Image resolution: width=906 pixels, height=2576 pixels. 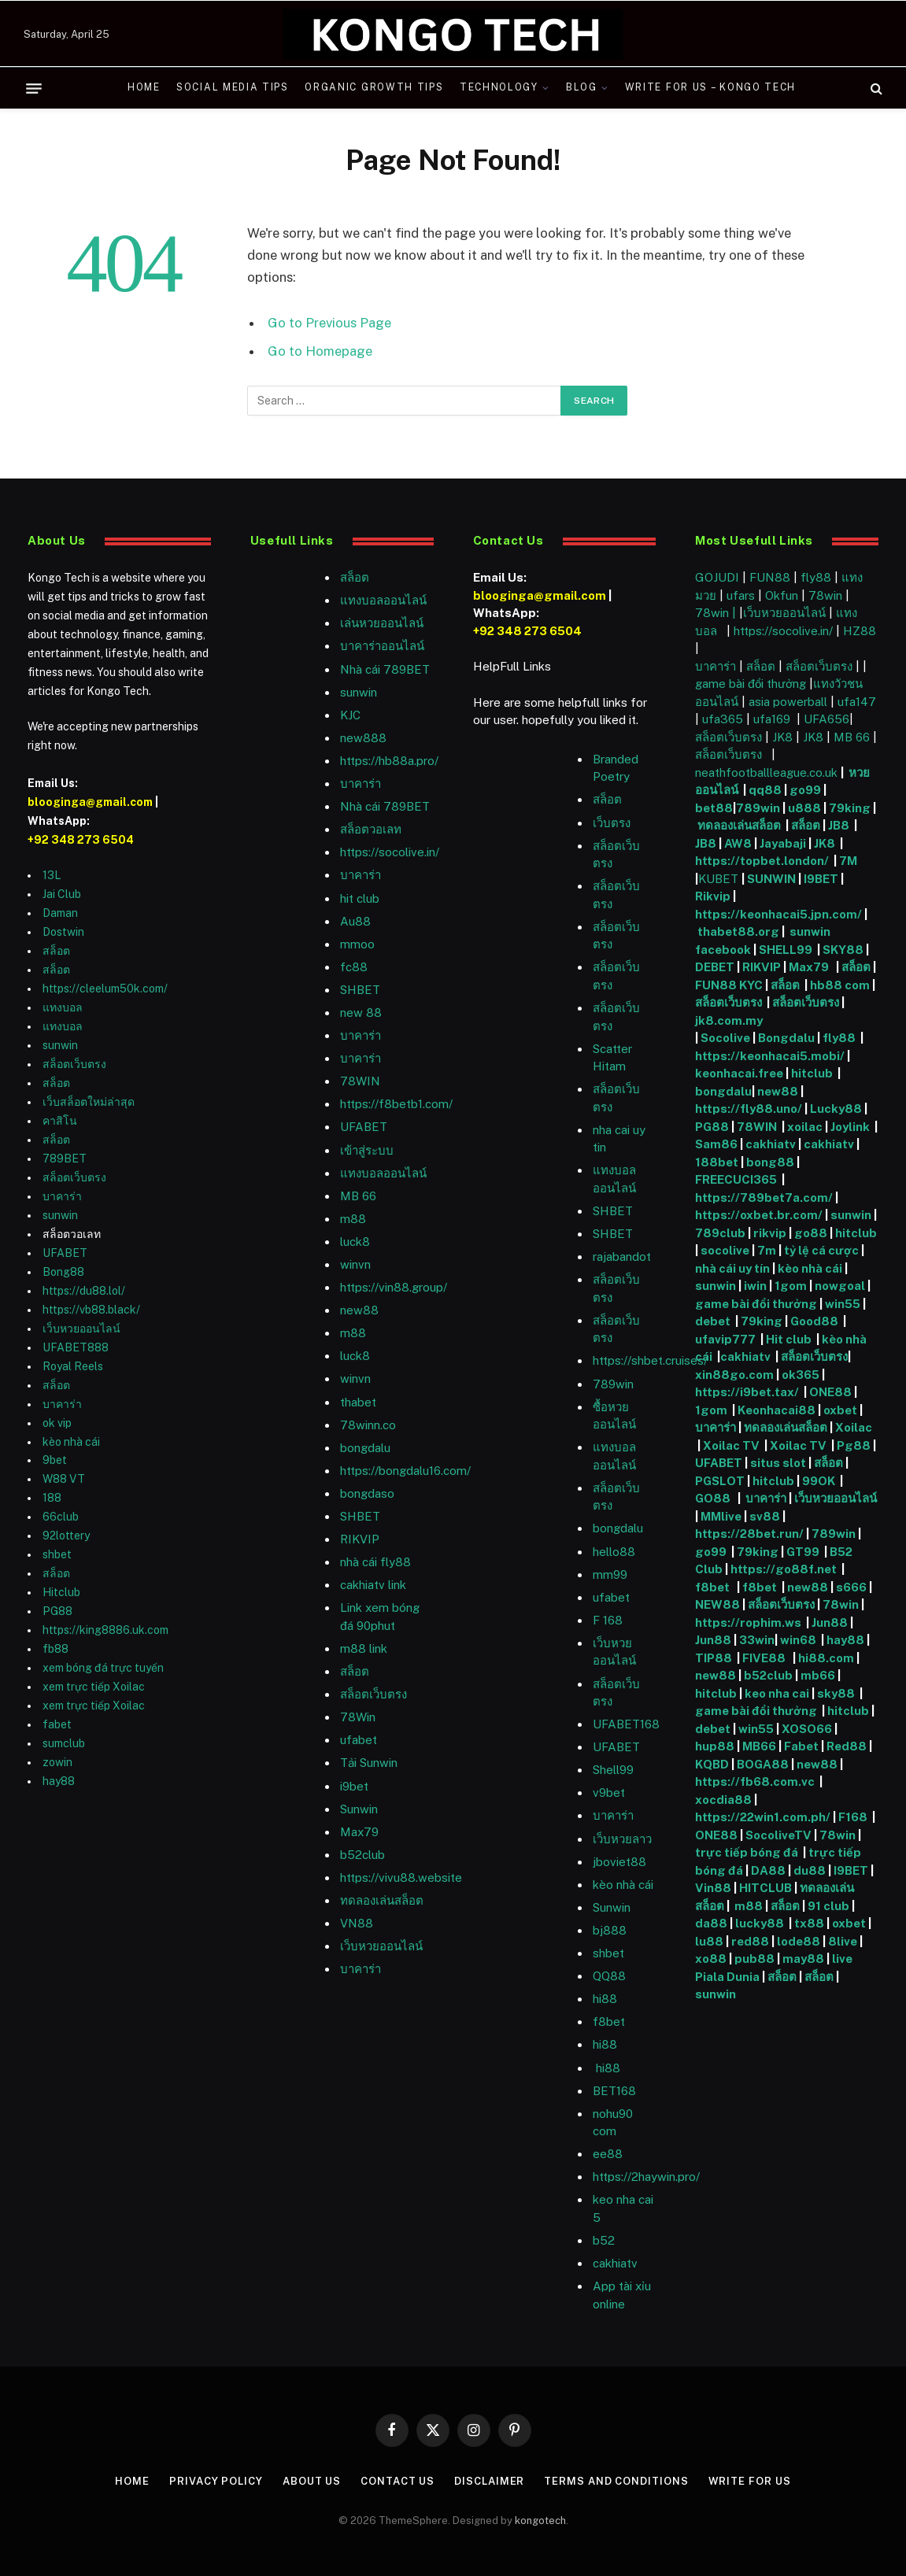 I want to click on Daman, so click(x=60, y=913).